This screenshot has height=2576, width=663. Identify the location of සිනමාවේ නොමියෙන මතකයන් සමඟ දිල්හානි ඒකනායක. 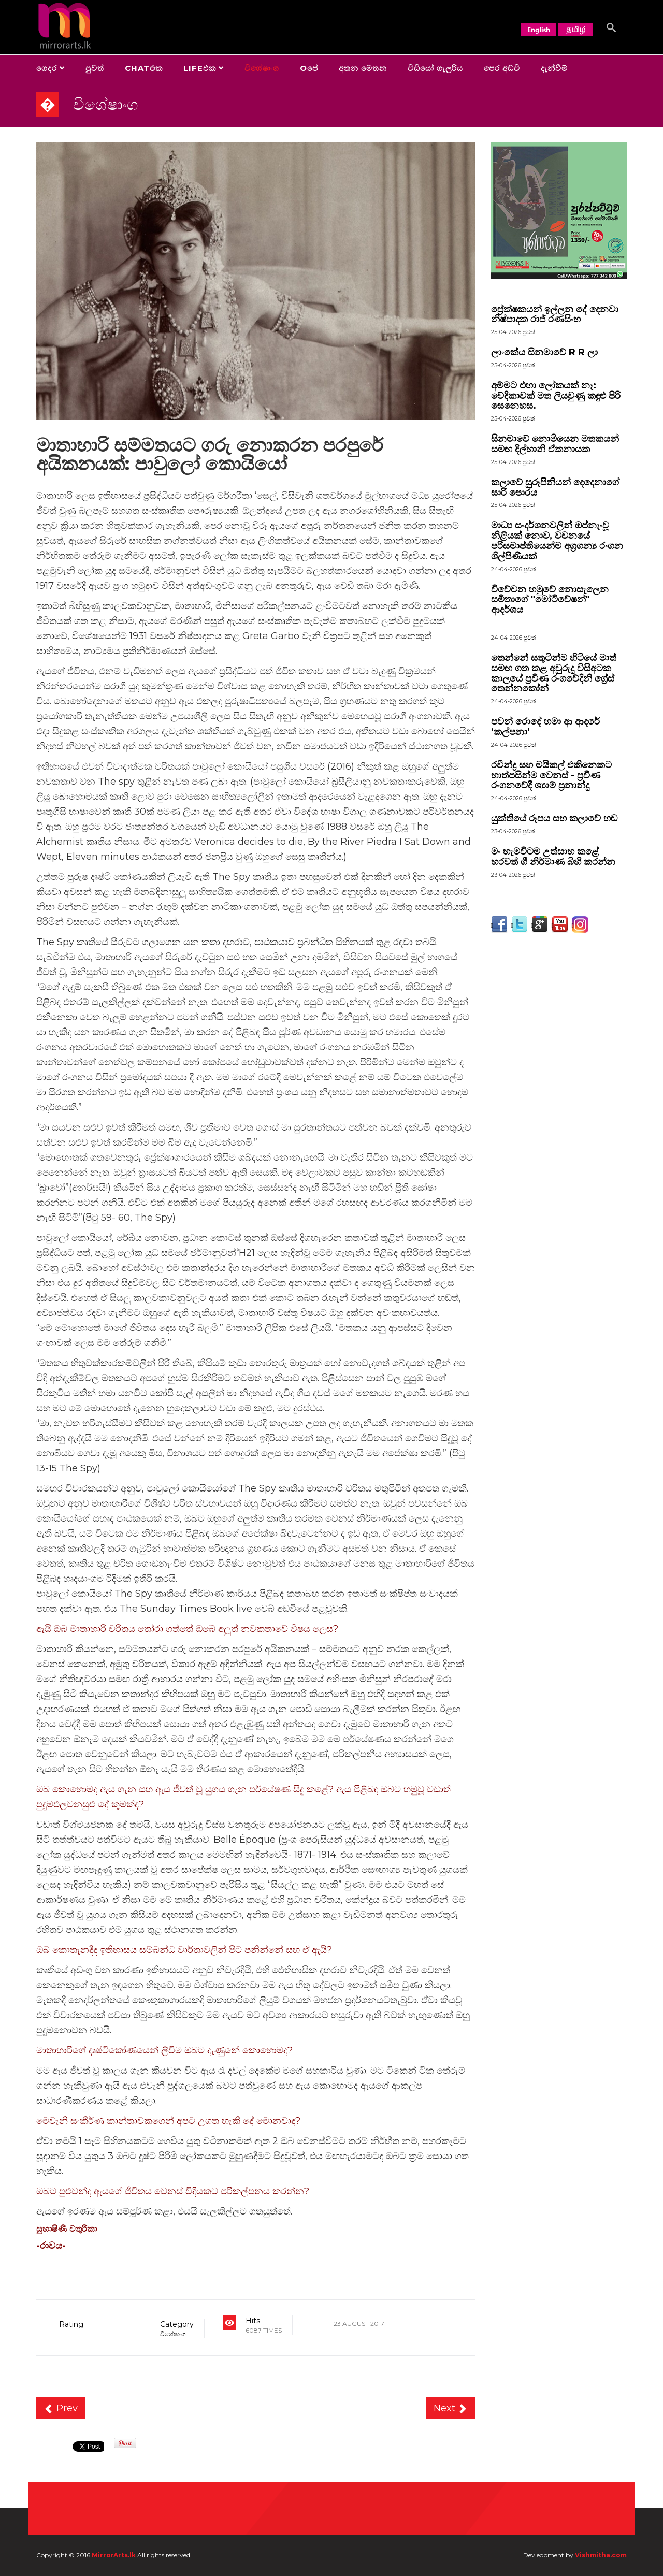
(555, 444).